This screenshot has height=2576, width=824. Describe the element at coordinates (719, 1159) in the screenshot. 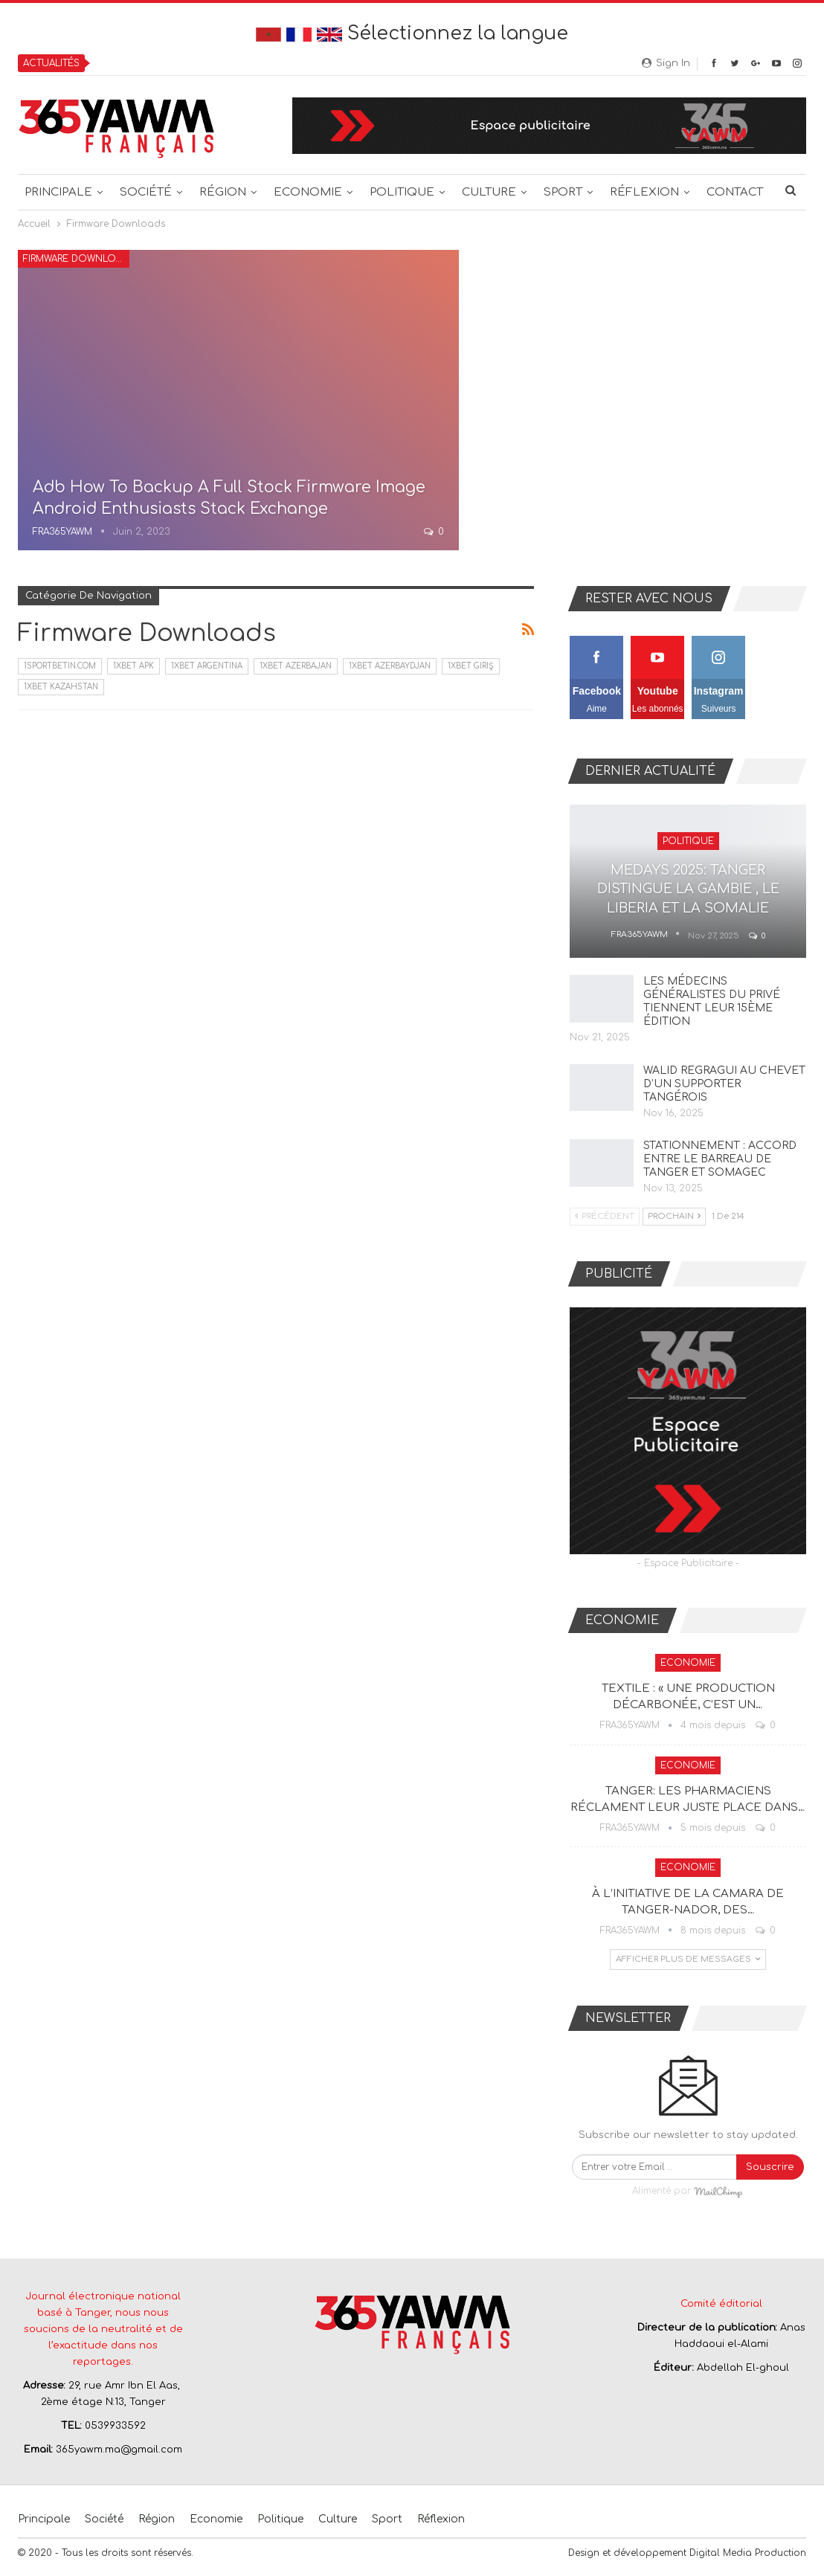

I see `STATIONNEMENT : ACCORD ENTRE LE BARREAU DE TANGER ET SOMAGEC` at that location.